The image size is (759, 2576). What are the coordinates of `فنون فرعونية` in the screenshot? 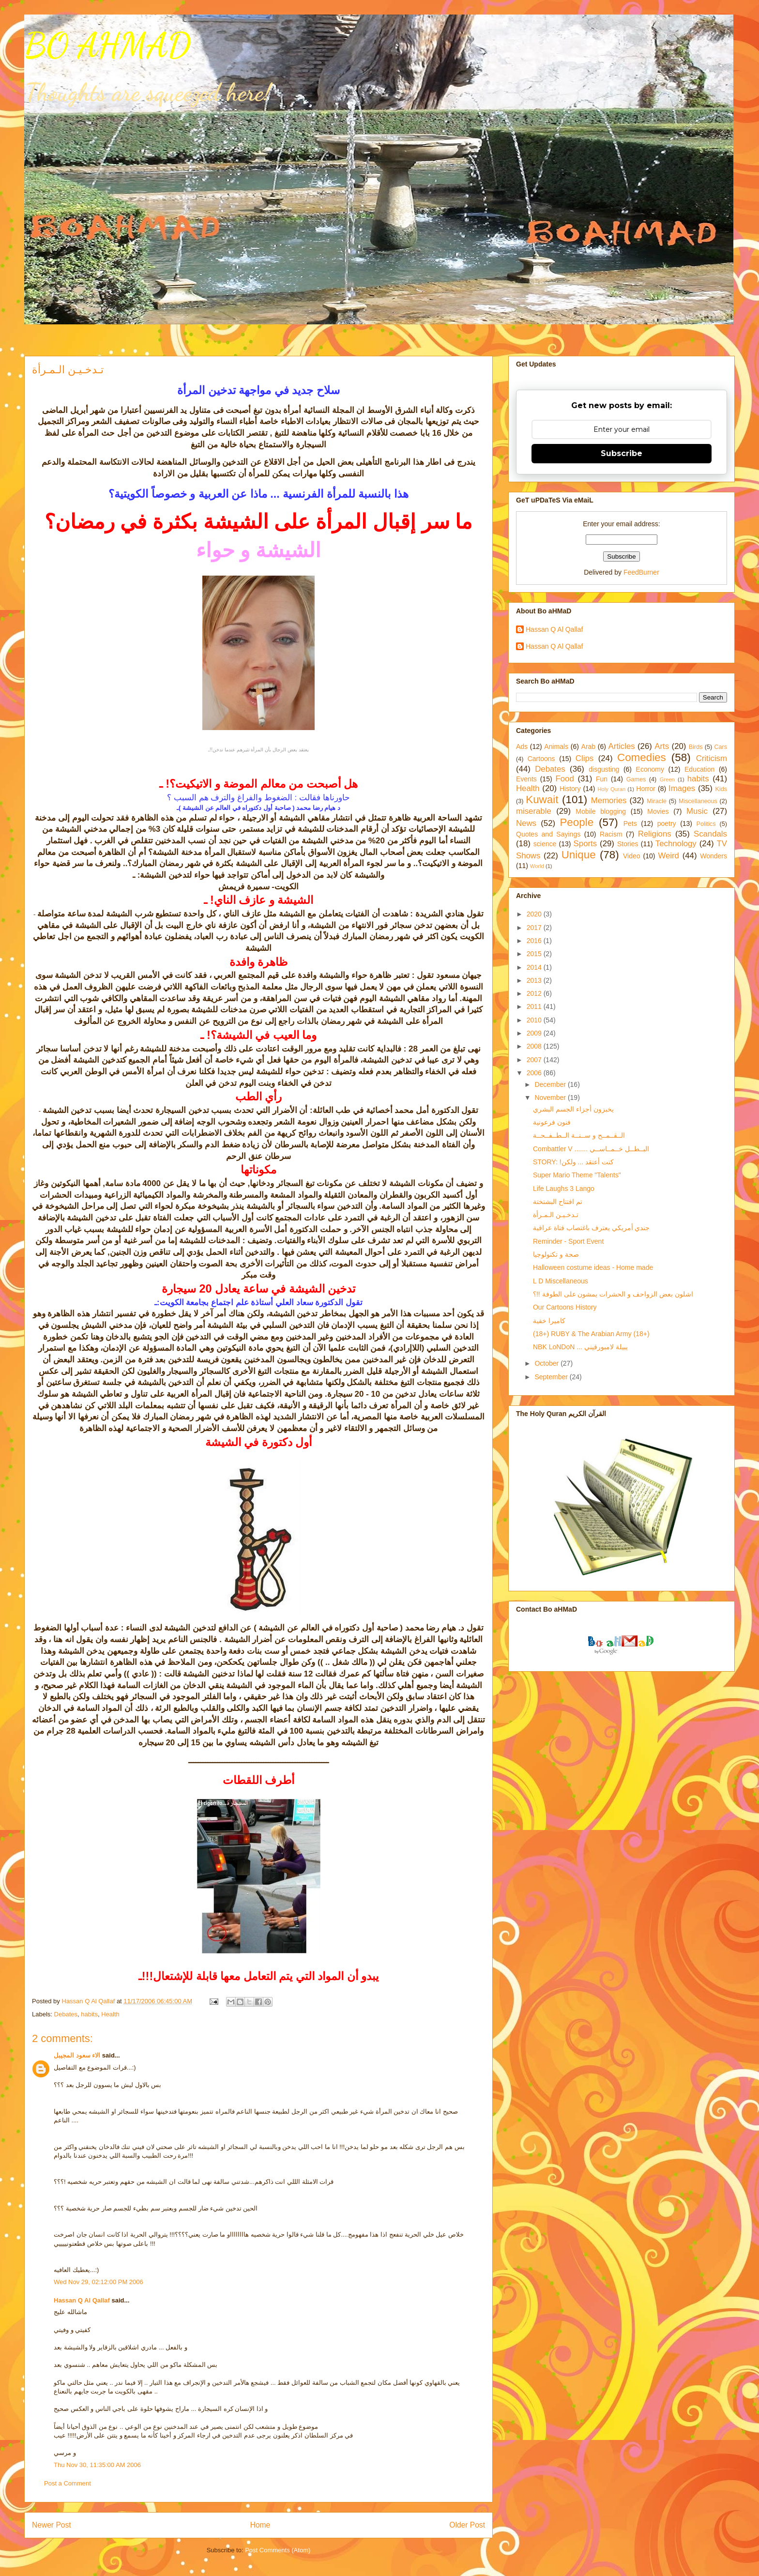 It's located at (552, 1122).